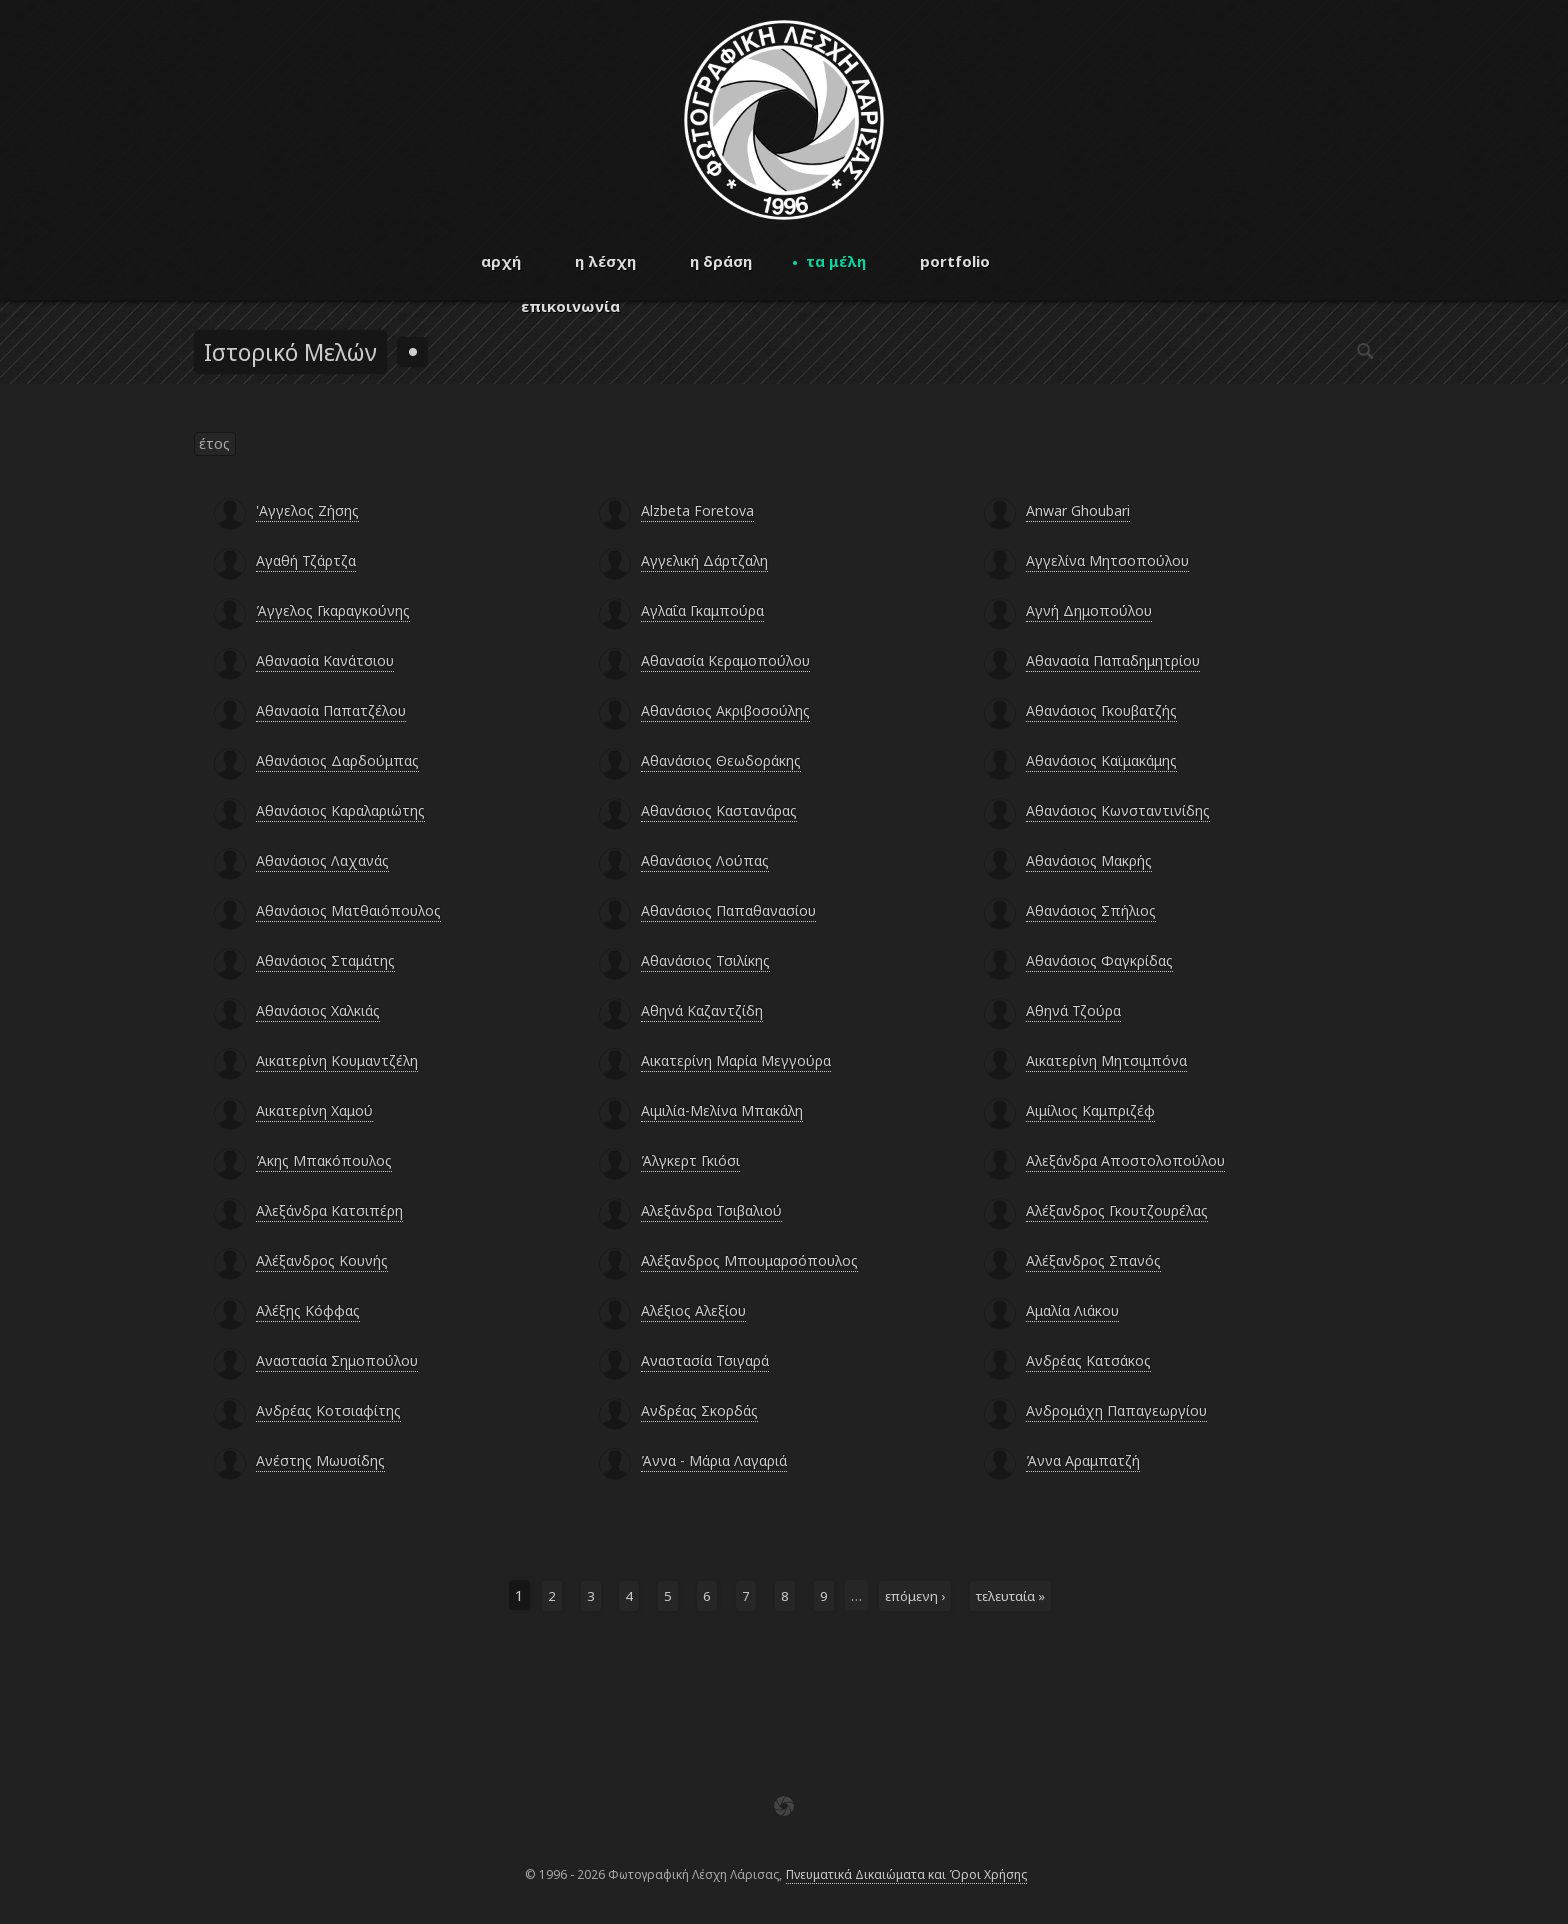  I want to click on Αικατερίνη Μαρία Μεγγούρα, so click(736, 1060).